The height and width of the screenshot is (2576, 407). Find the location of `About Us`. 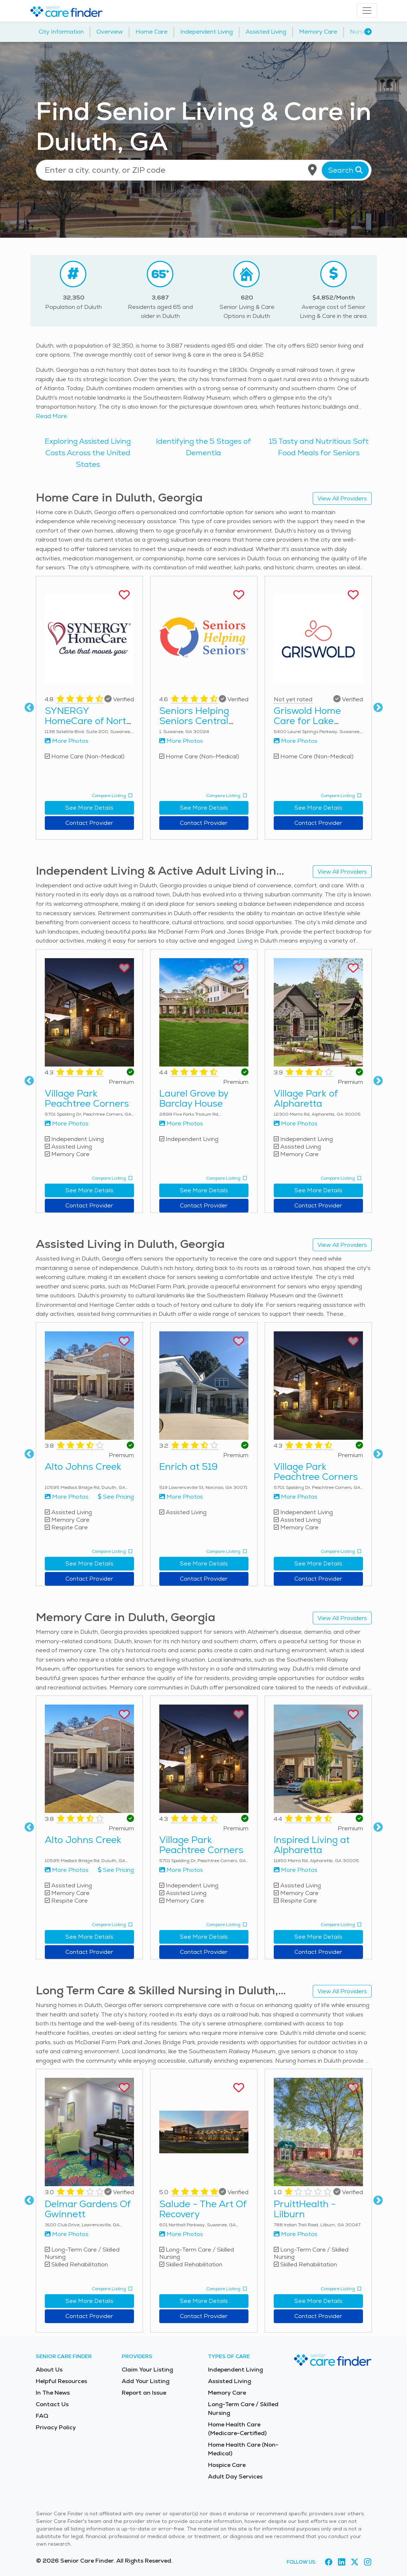

About Us is located at coordinates (49, 2369).